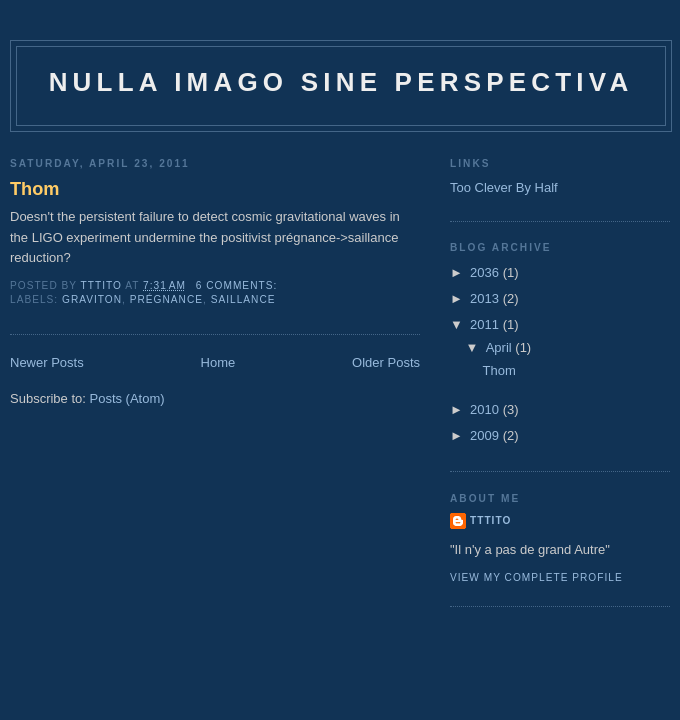 This screenshot has height=720, width=680. I want to click on Older Posts, so click(386, 362).